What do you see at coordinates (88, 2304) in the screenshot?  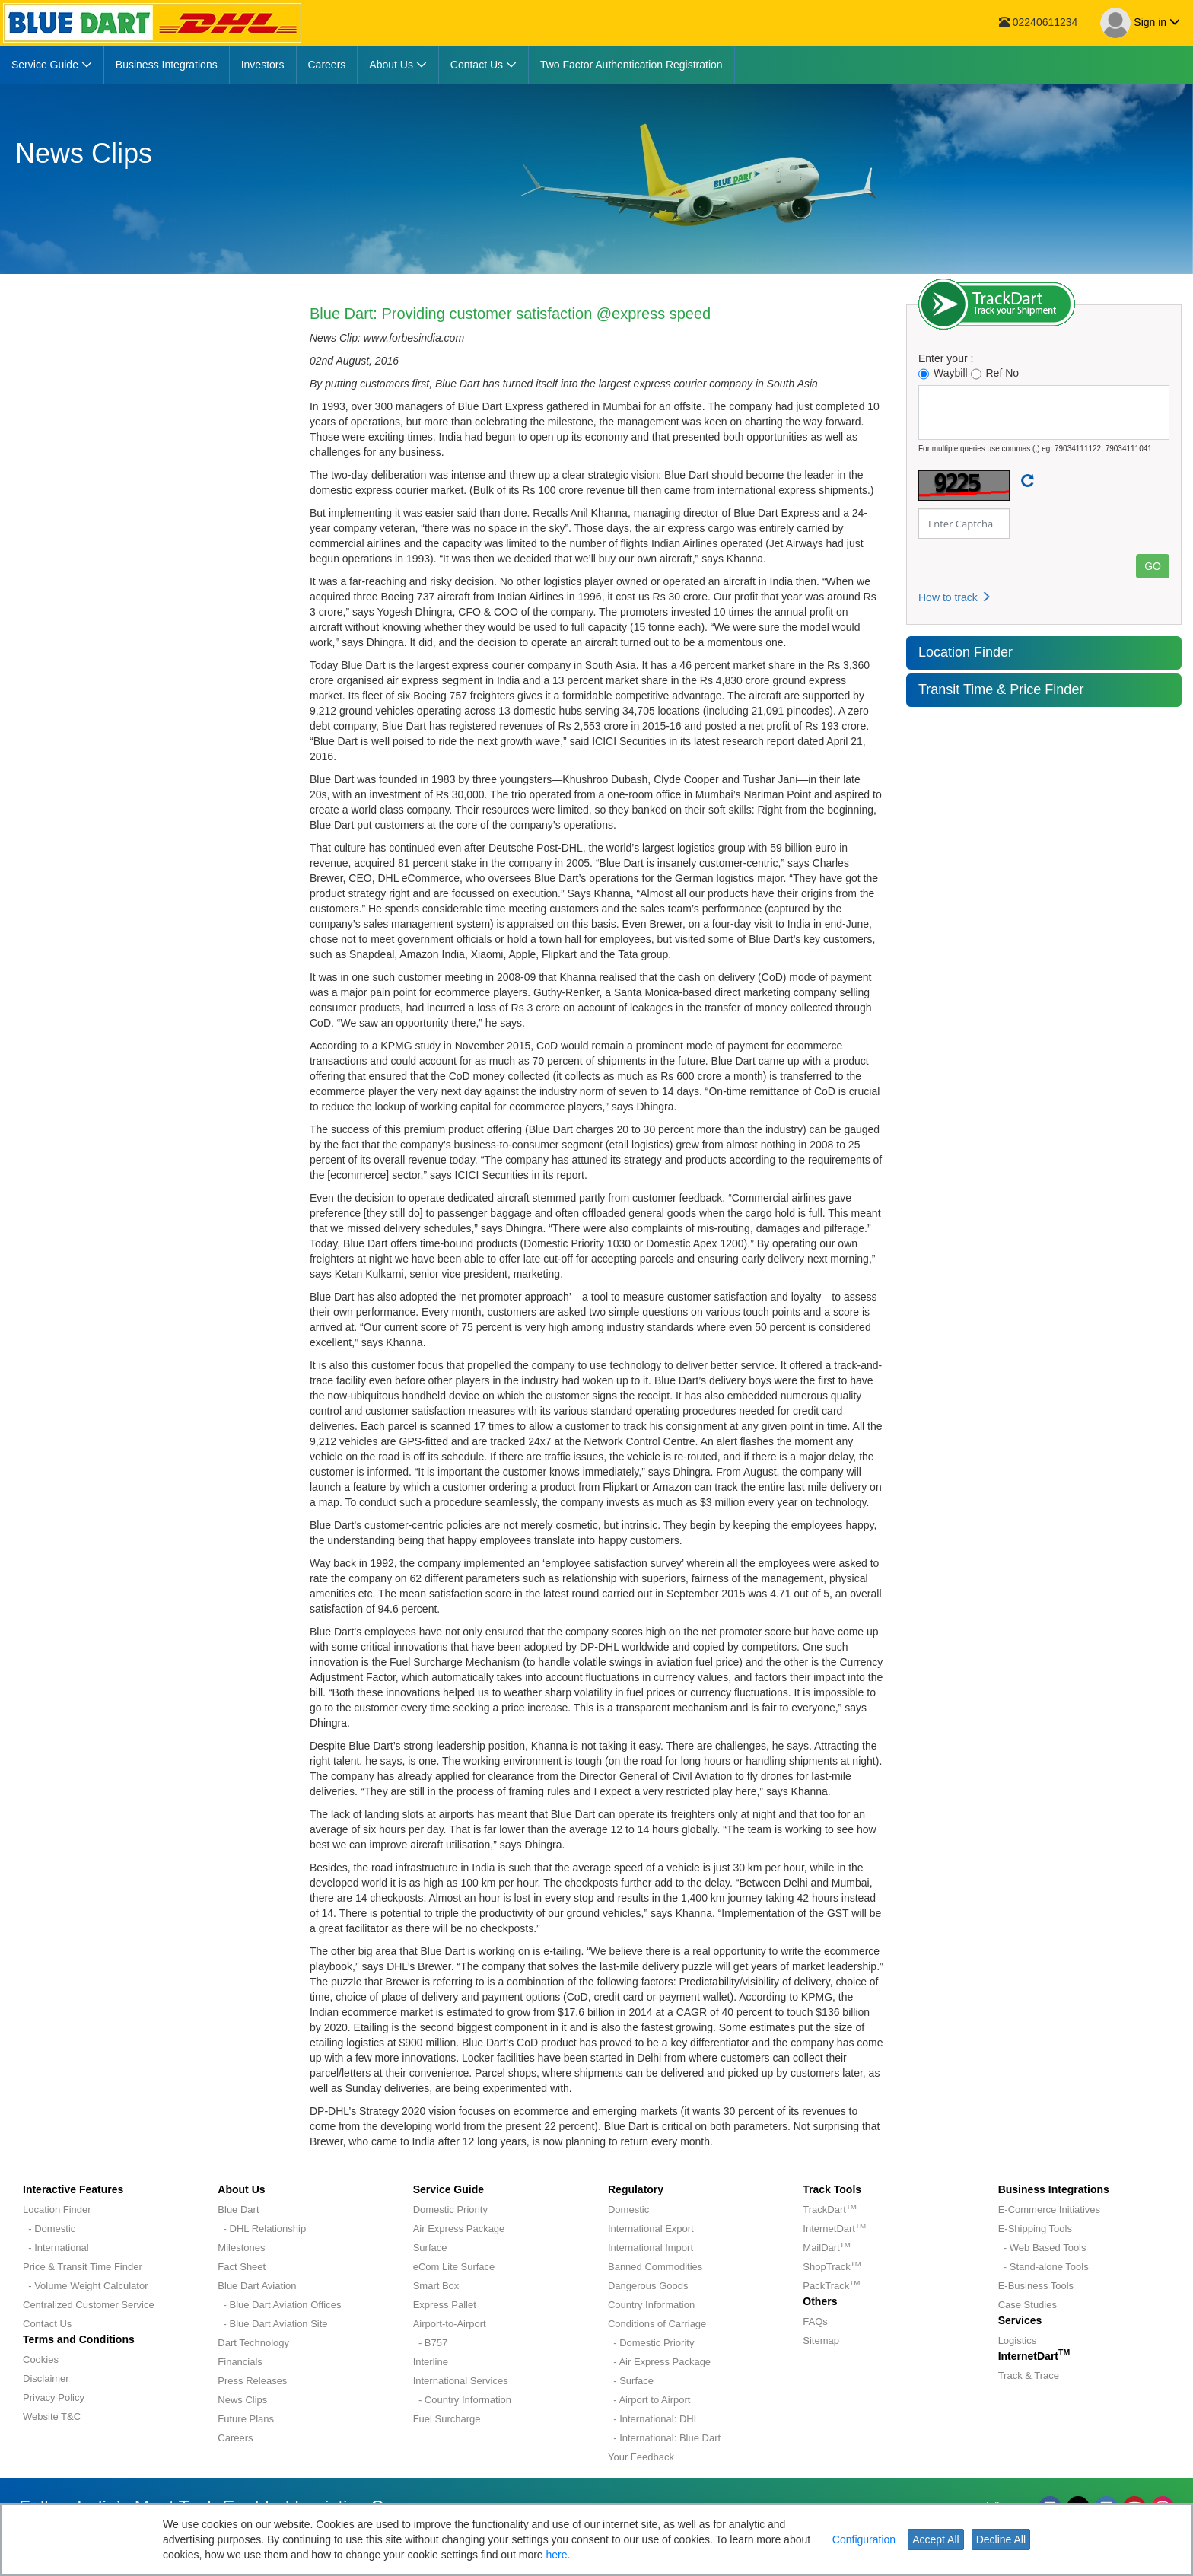 I see `Centralized Customer Service` at bounding box center [88, 2304].